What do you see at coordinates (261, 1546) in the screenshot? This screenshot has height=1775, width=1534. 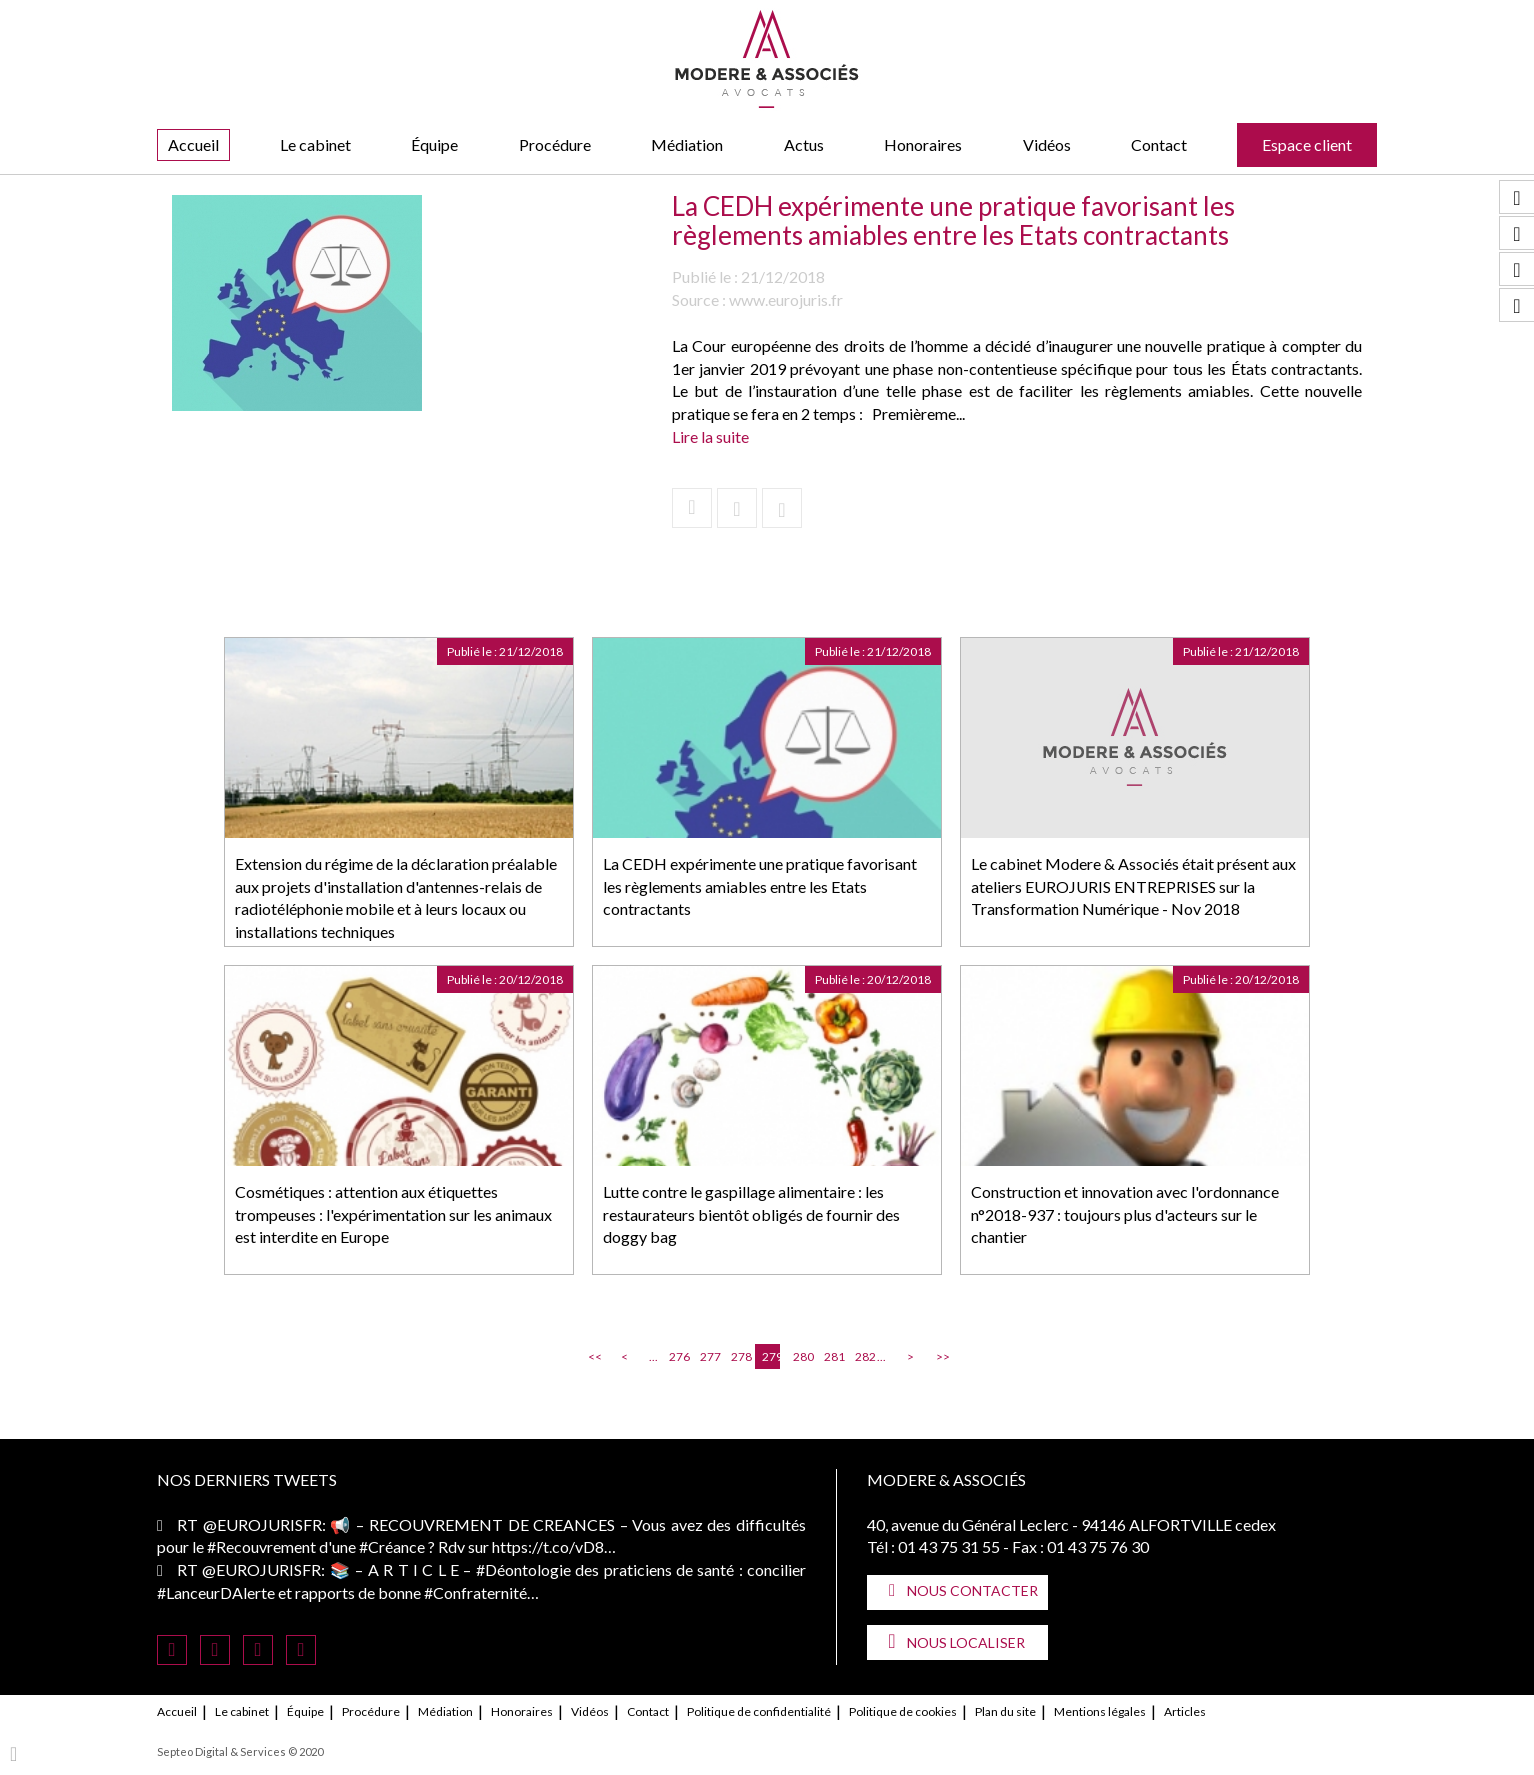 I see `#Recouvrement` at bounding box center [261, 1546].